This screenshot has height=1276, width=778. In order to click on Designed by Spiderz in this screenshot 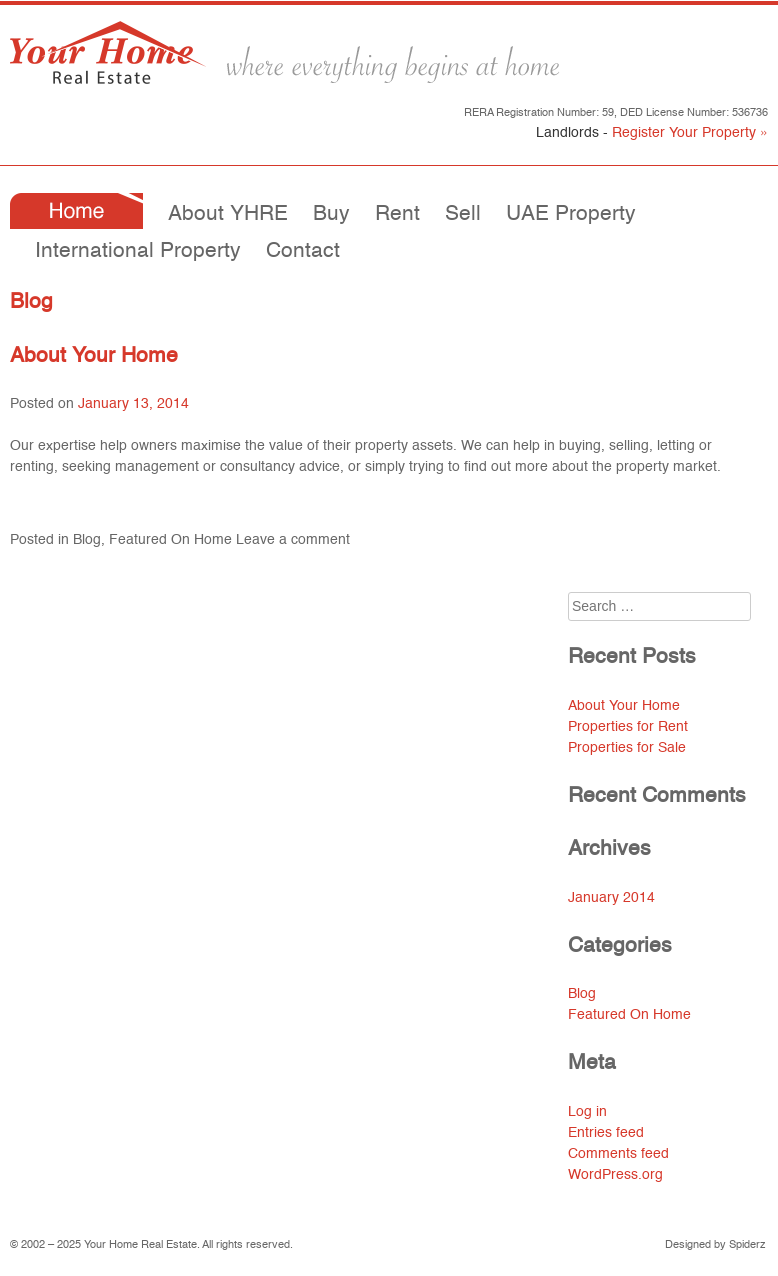, I will do `click(715, 1245)`.